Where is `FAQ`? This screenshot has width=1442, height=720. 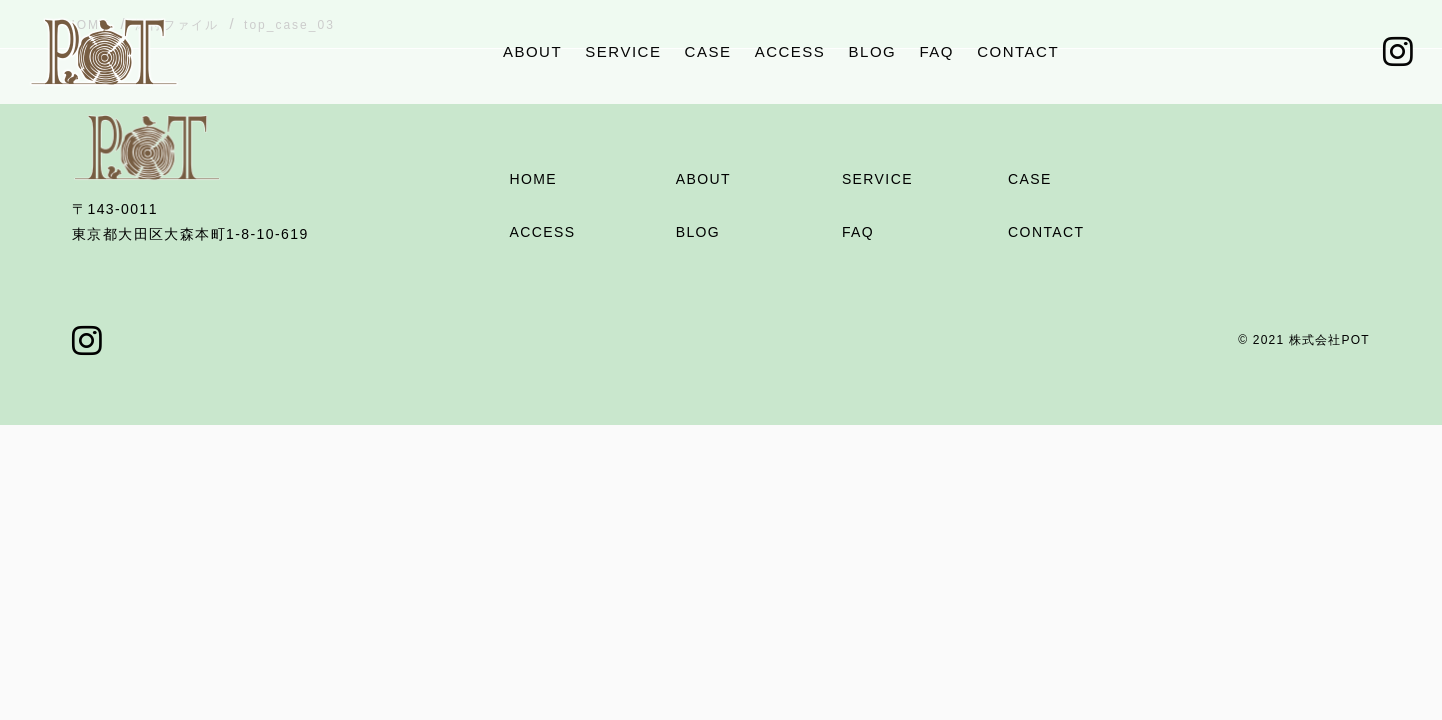 FAQ is located at coordinates (936, 51).